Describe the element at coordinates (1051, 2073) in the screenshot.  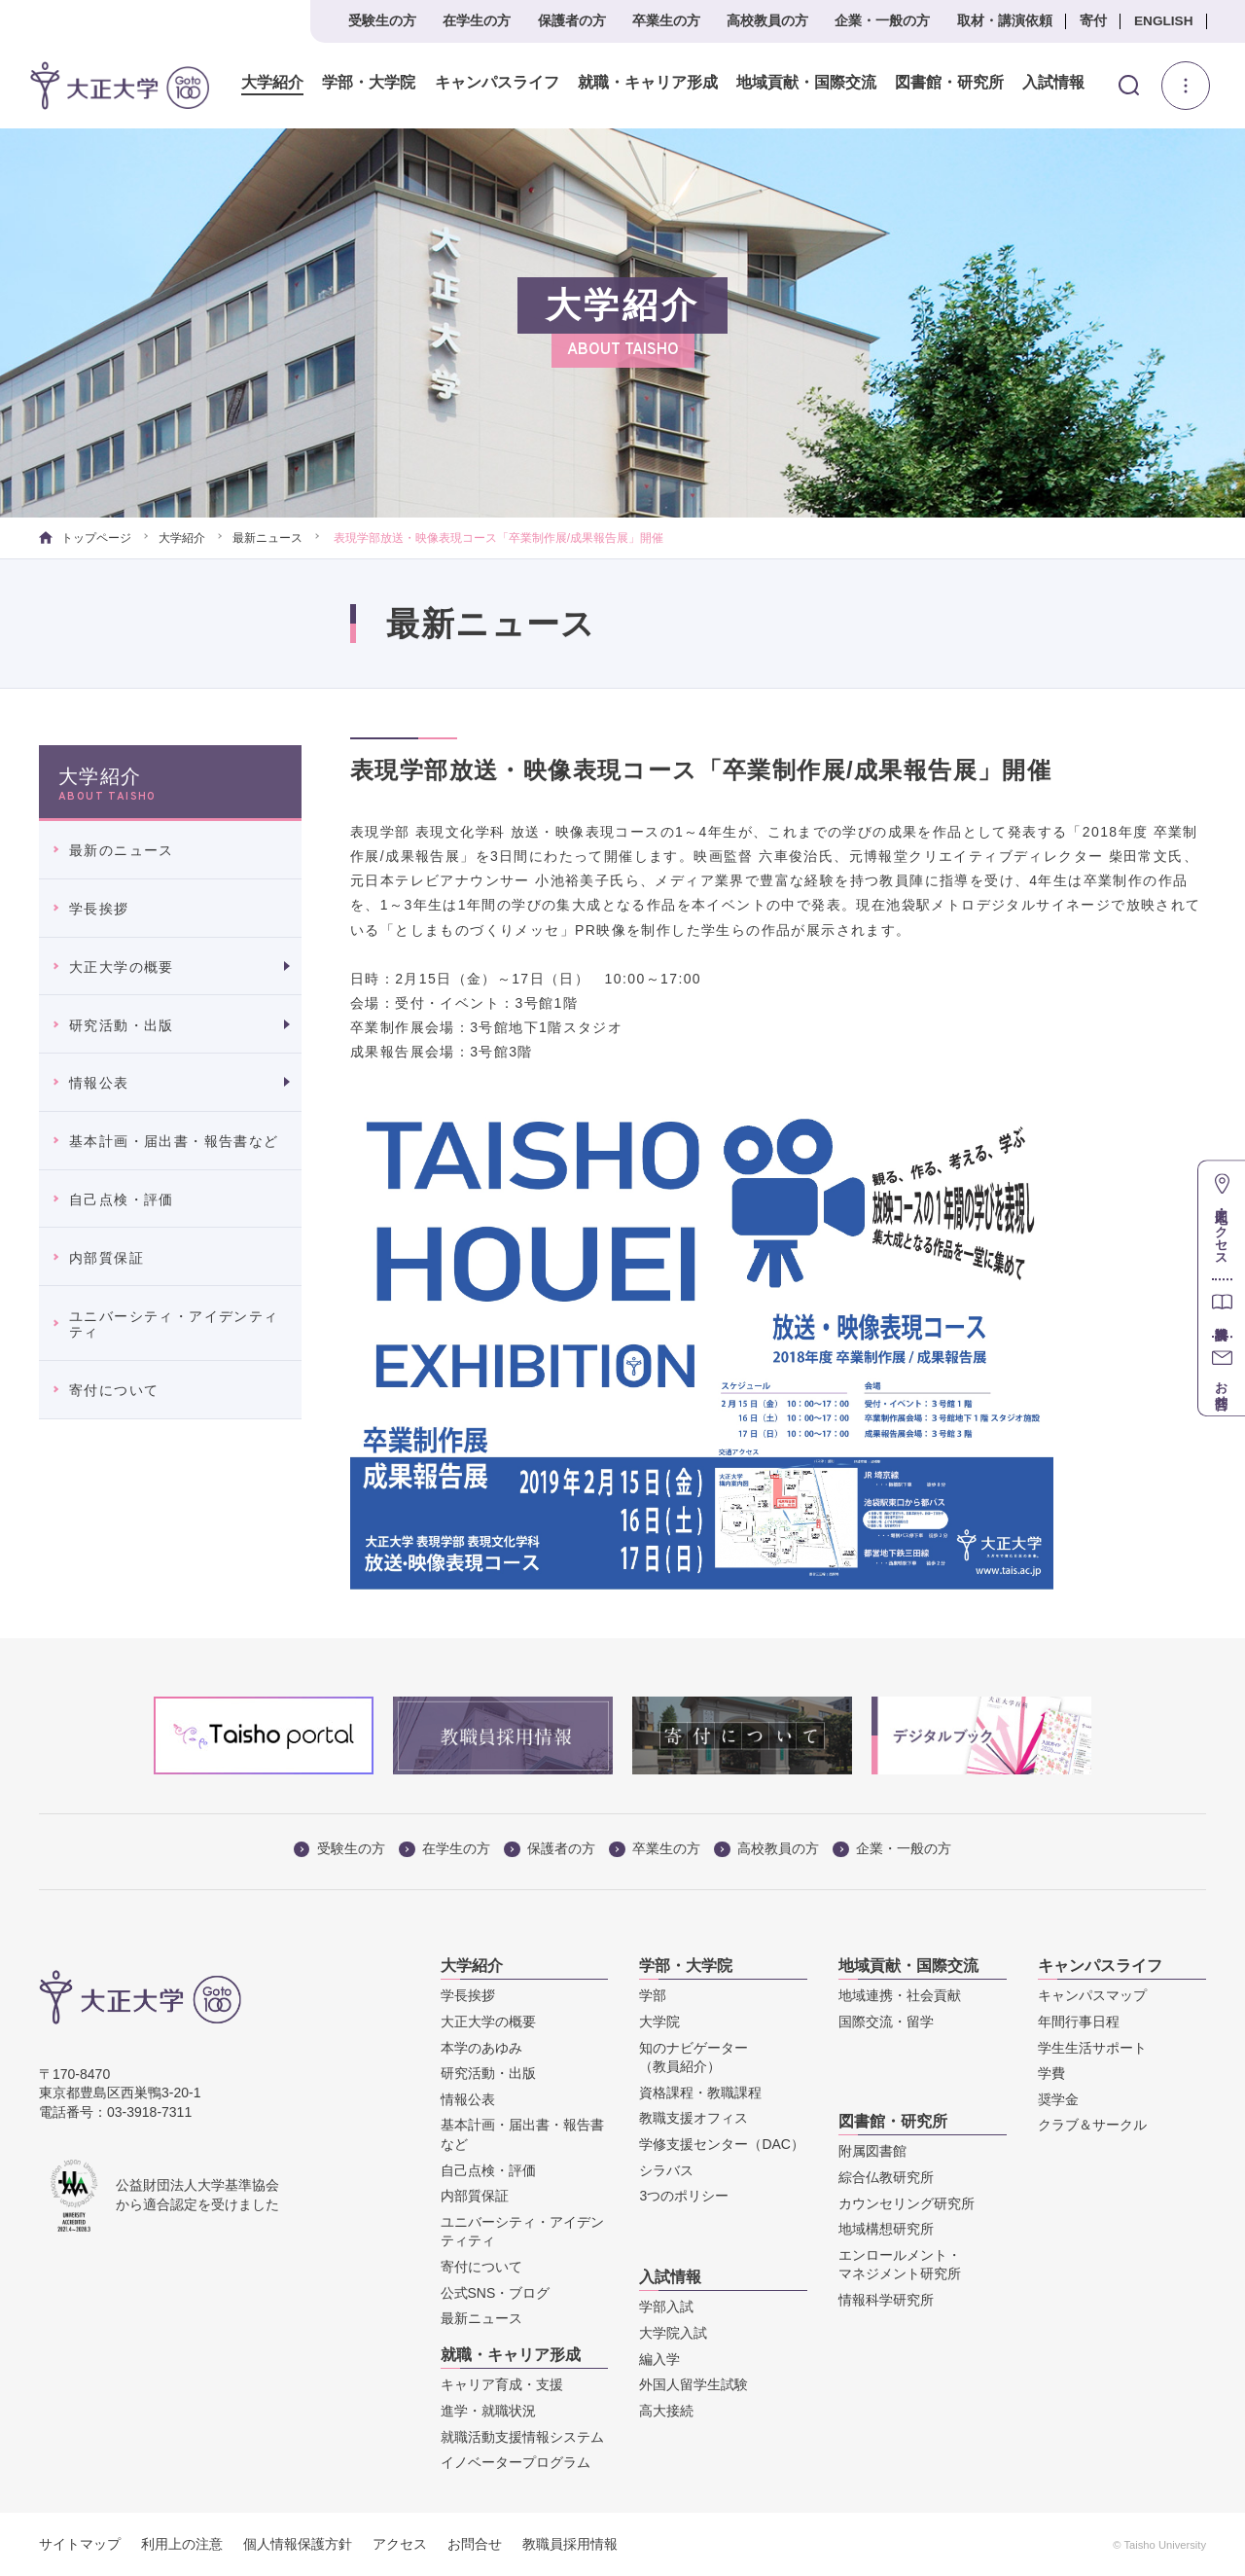
I see `学費` at that location.